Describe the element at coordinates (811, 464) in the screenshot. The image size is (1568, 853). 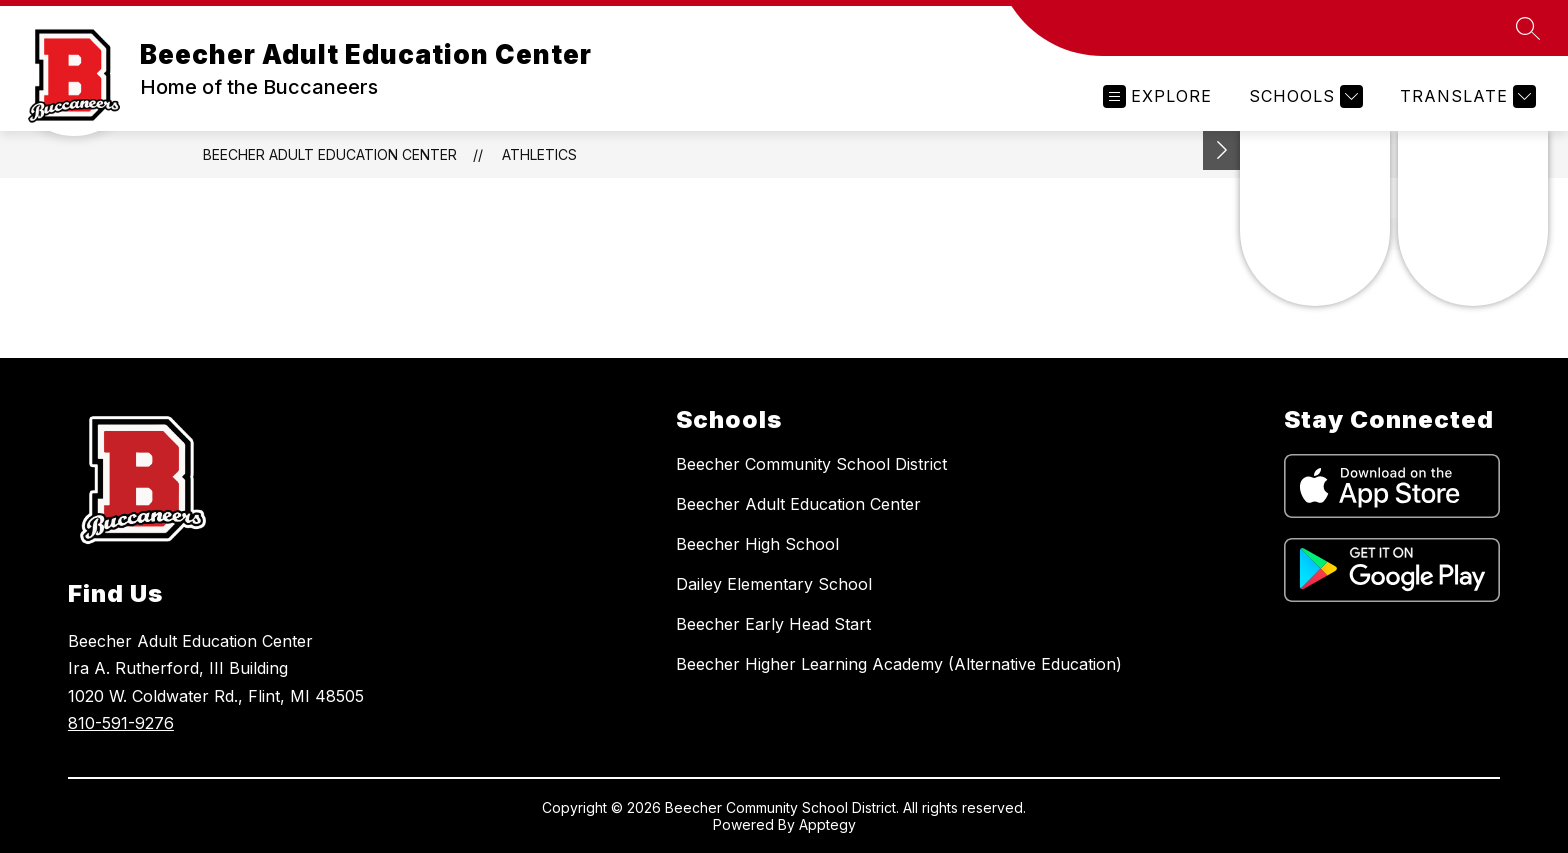
I see `Beecher Community School District` at that location.